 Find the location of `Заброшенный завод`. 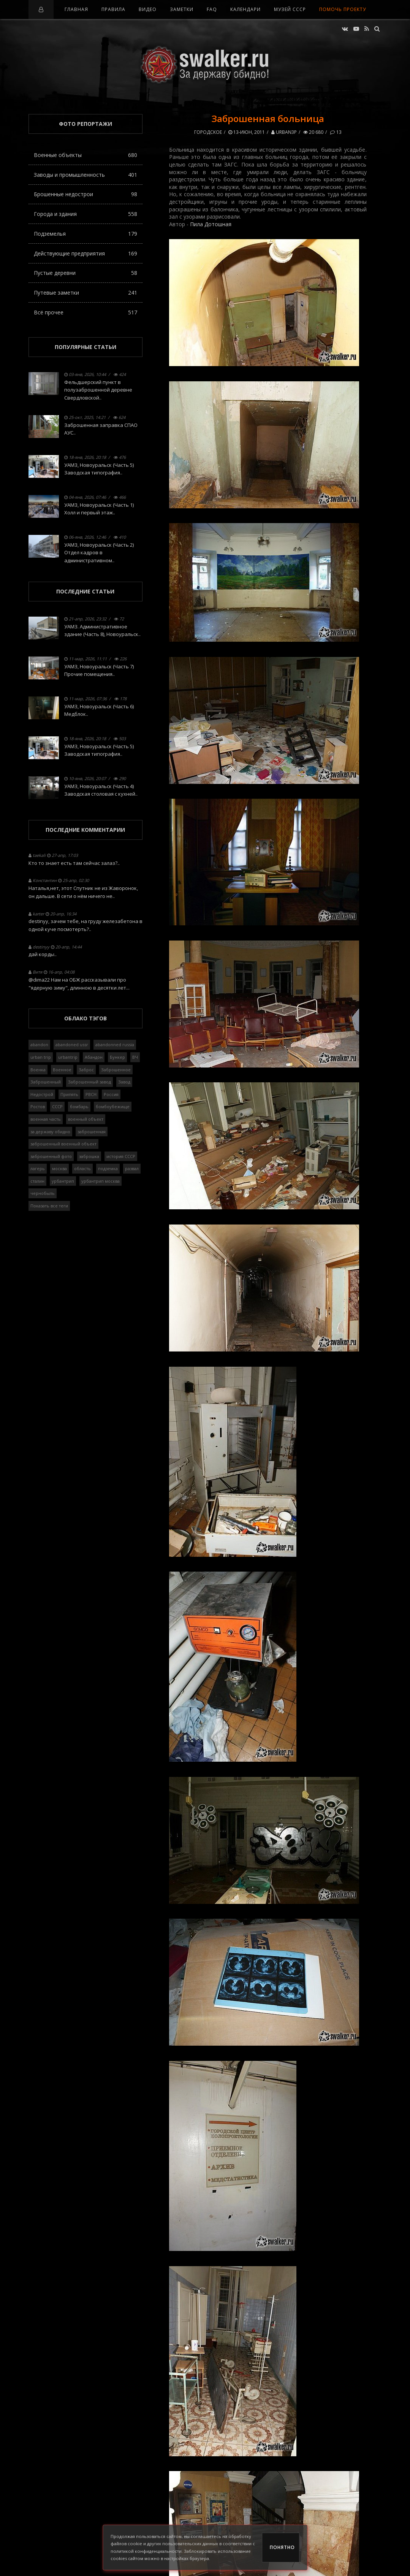

Заброшенный завод is located at coordinates (89, 1082).